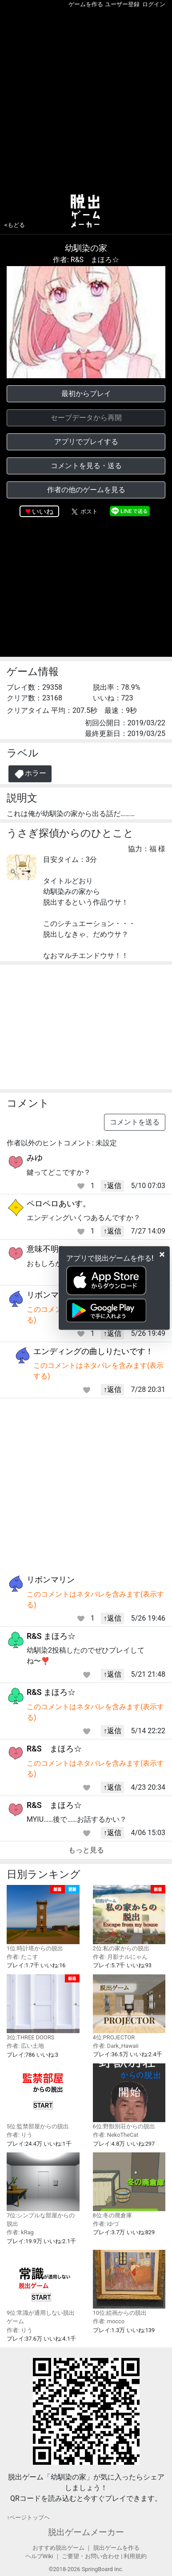  I want to click on ↑返信, so click(112, 1185).